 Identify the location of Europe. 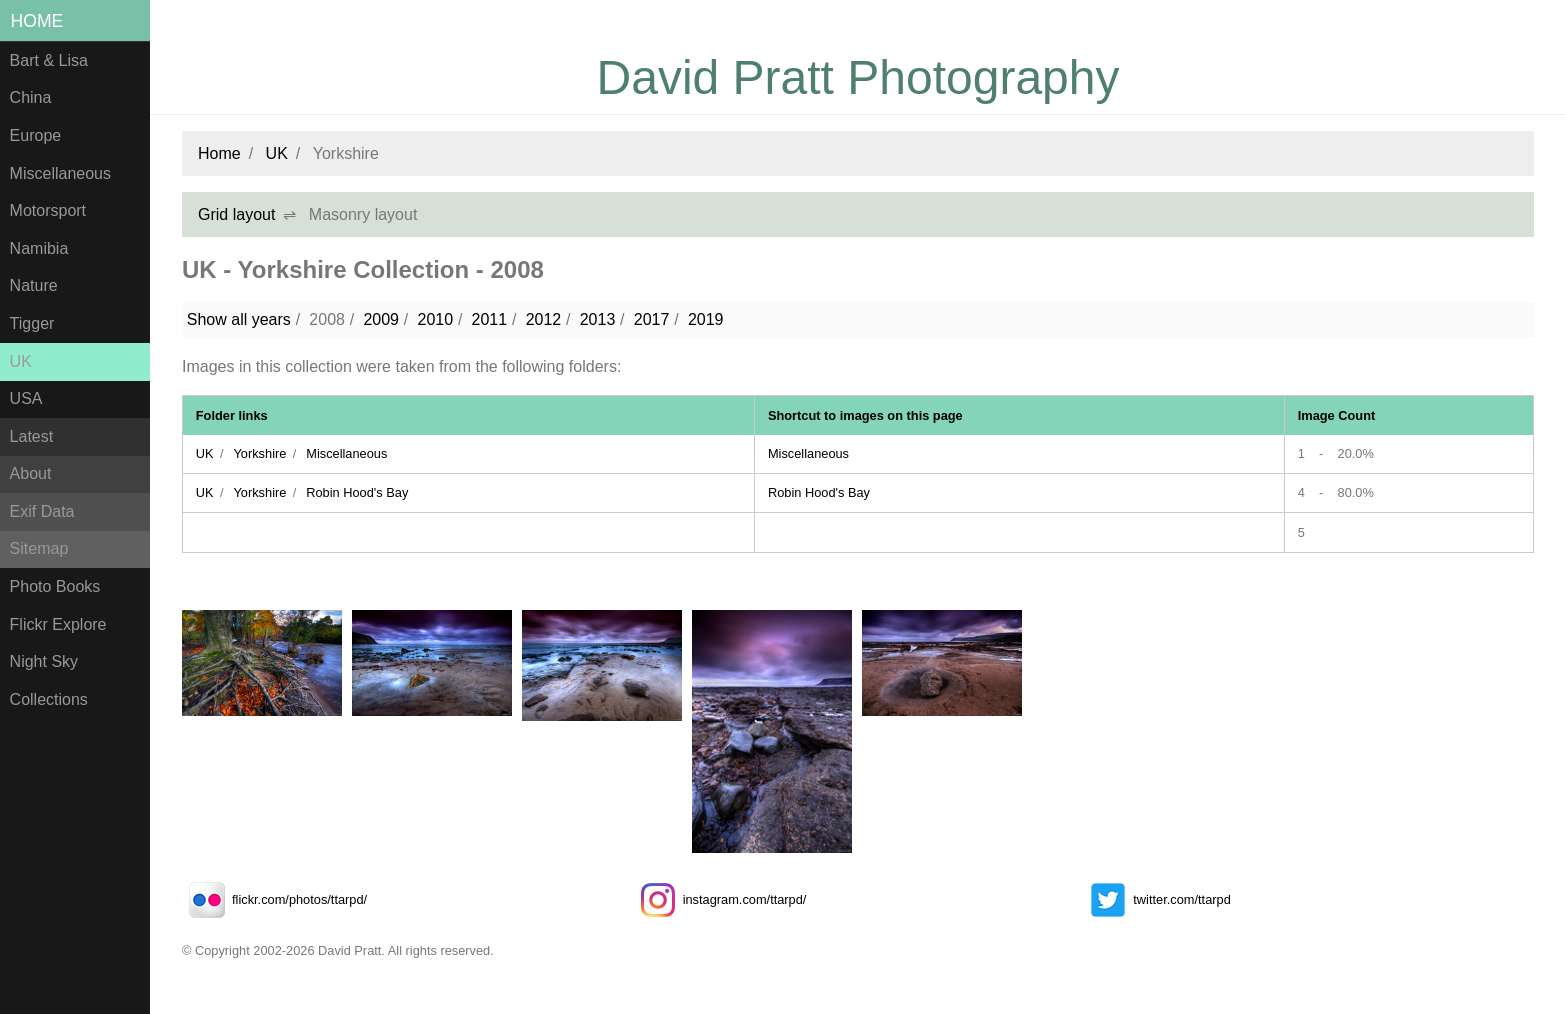
(36, 135).